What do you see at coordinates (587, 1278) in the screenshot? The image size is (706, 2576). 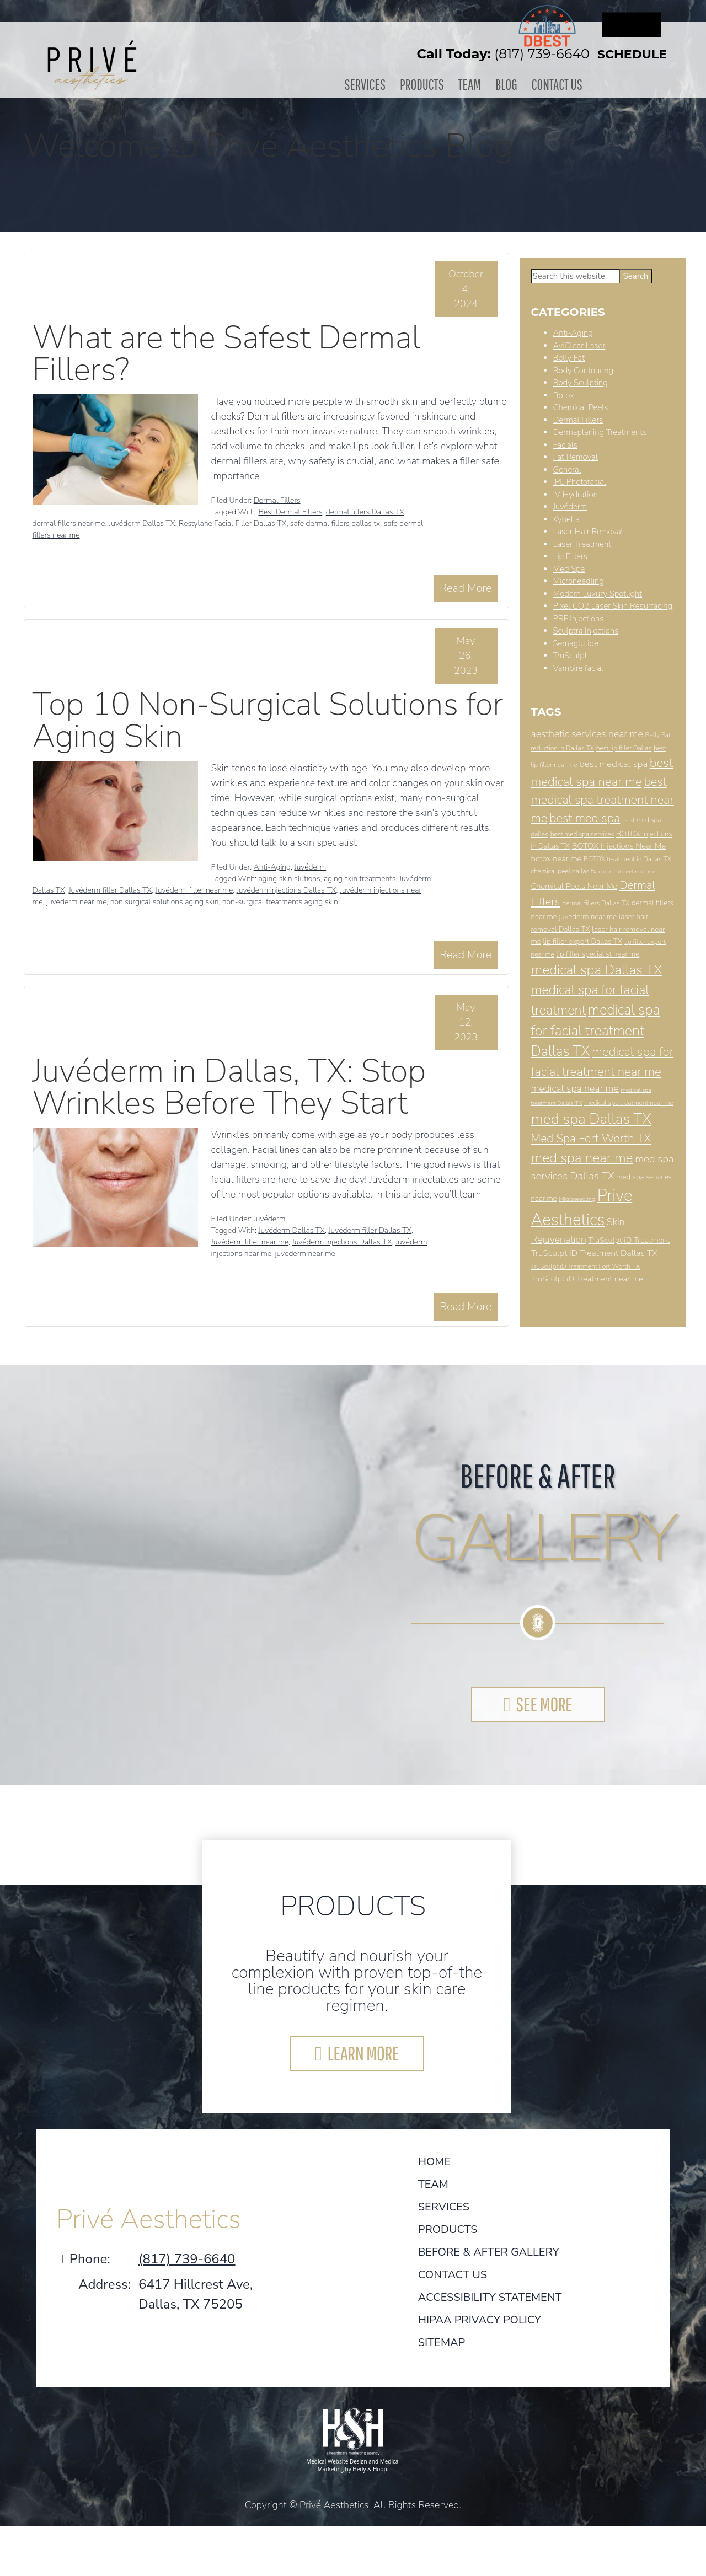 I see `TruSculpt iD Treatment near me [TruSculpt iD Treatment near me (9 items)]` at bounding box center [587, 1278].